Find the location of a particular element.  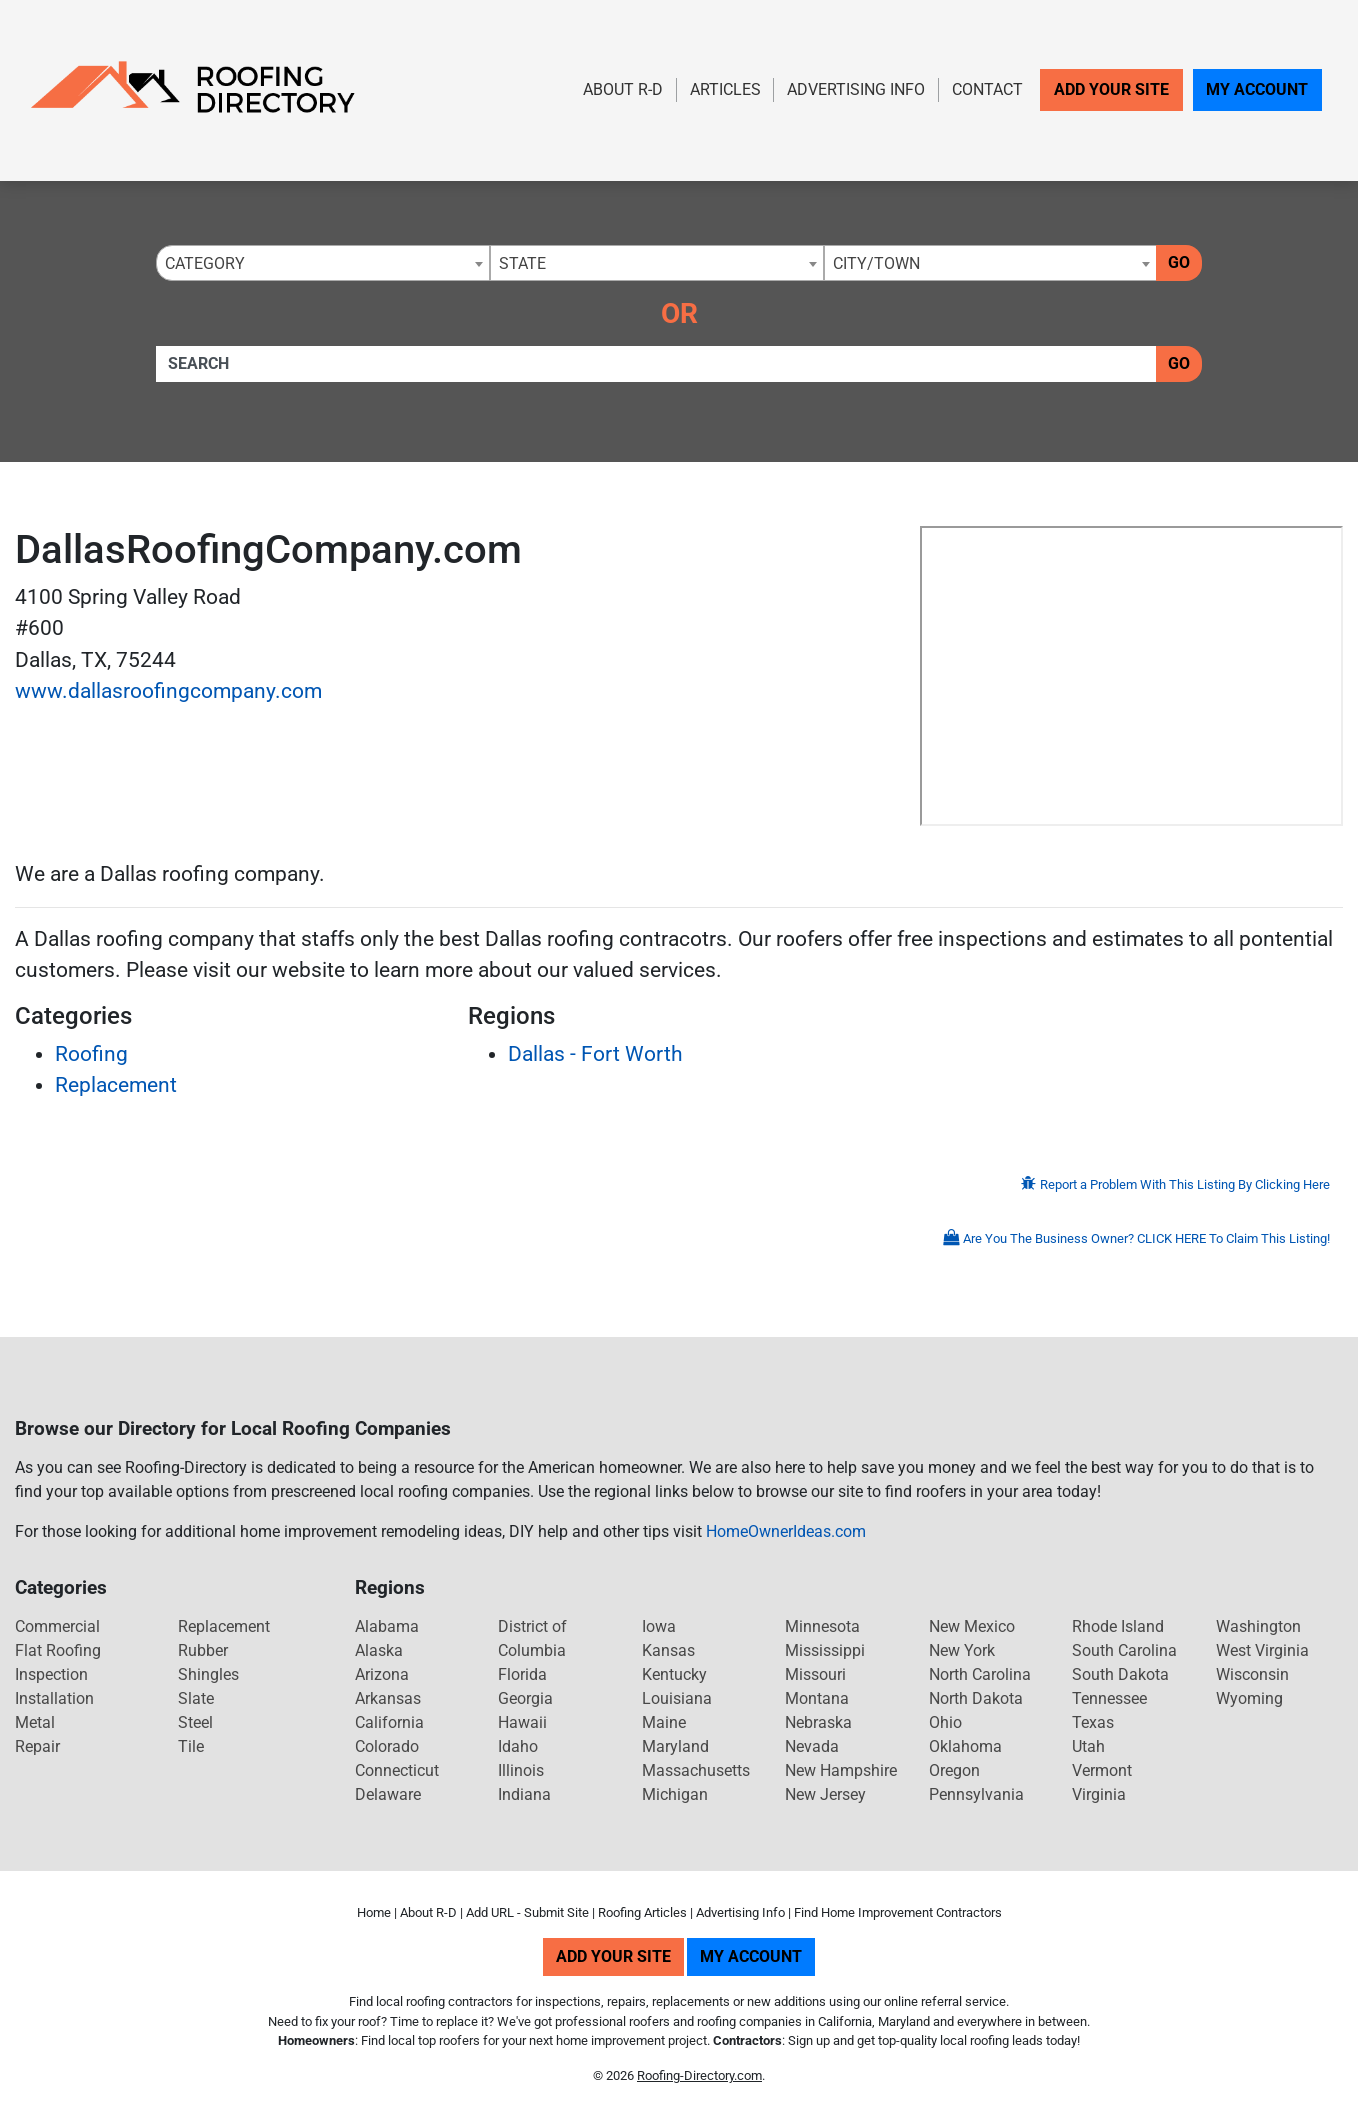

Maryland is located at coordinates (675, 1746).